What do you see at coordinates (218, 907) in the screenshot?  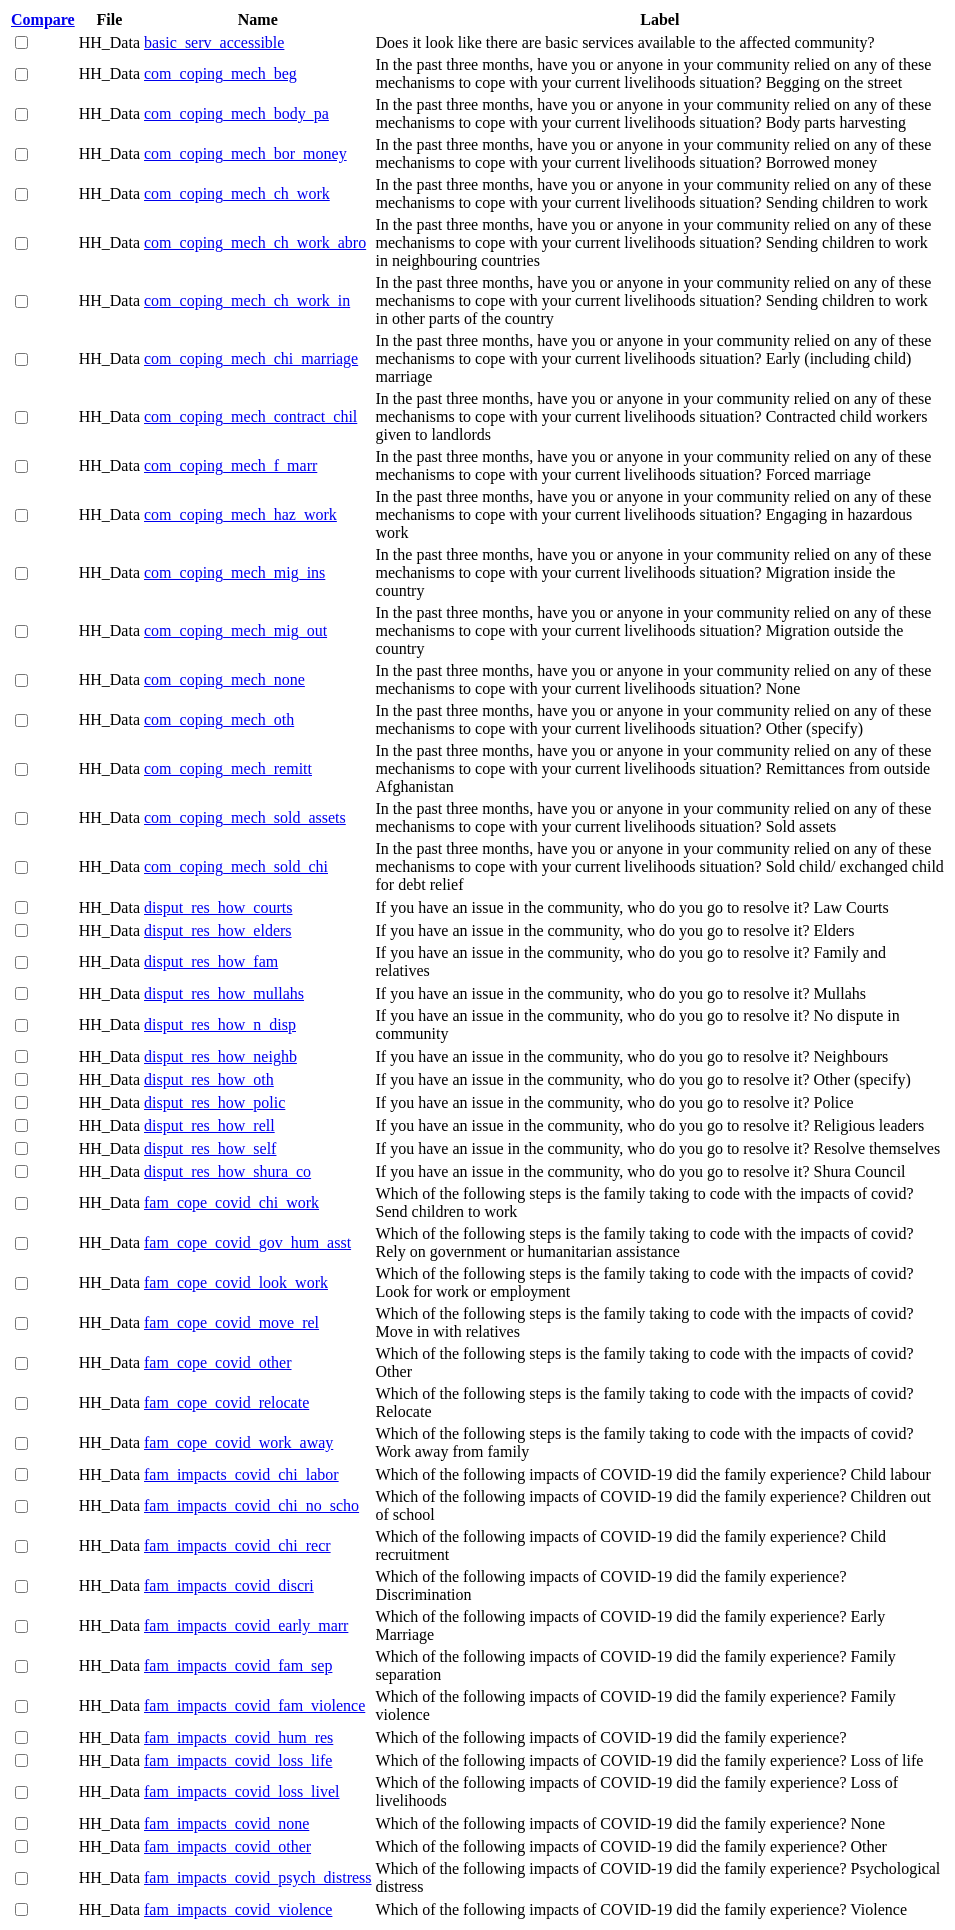 I see `disput_res_how_courts` at bounding box center [218, 907].